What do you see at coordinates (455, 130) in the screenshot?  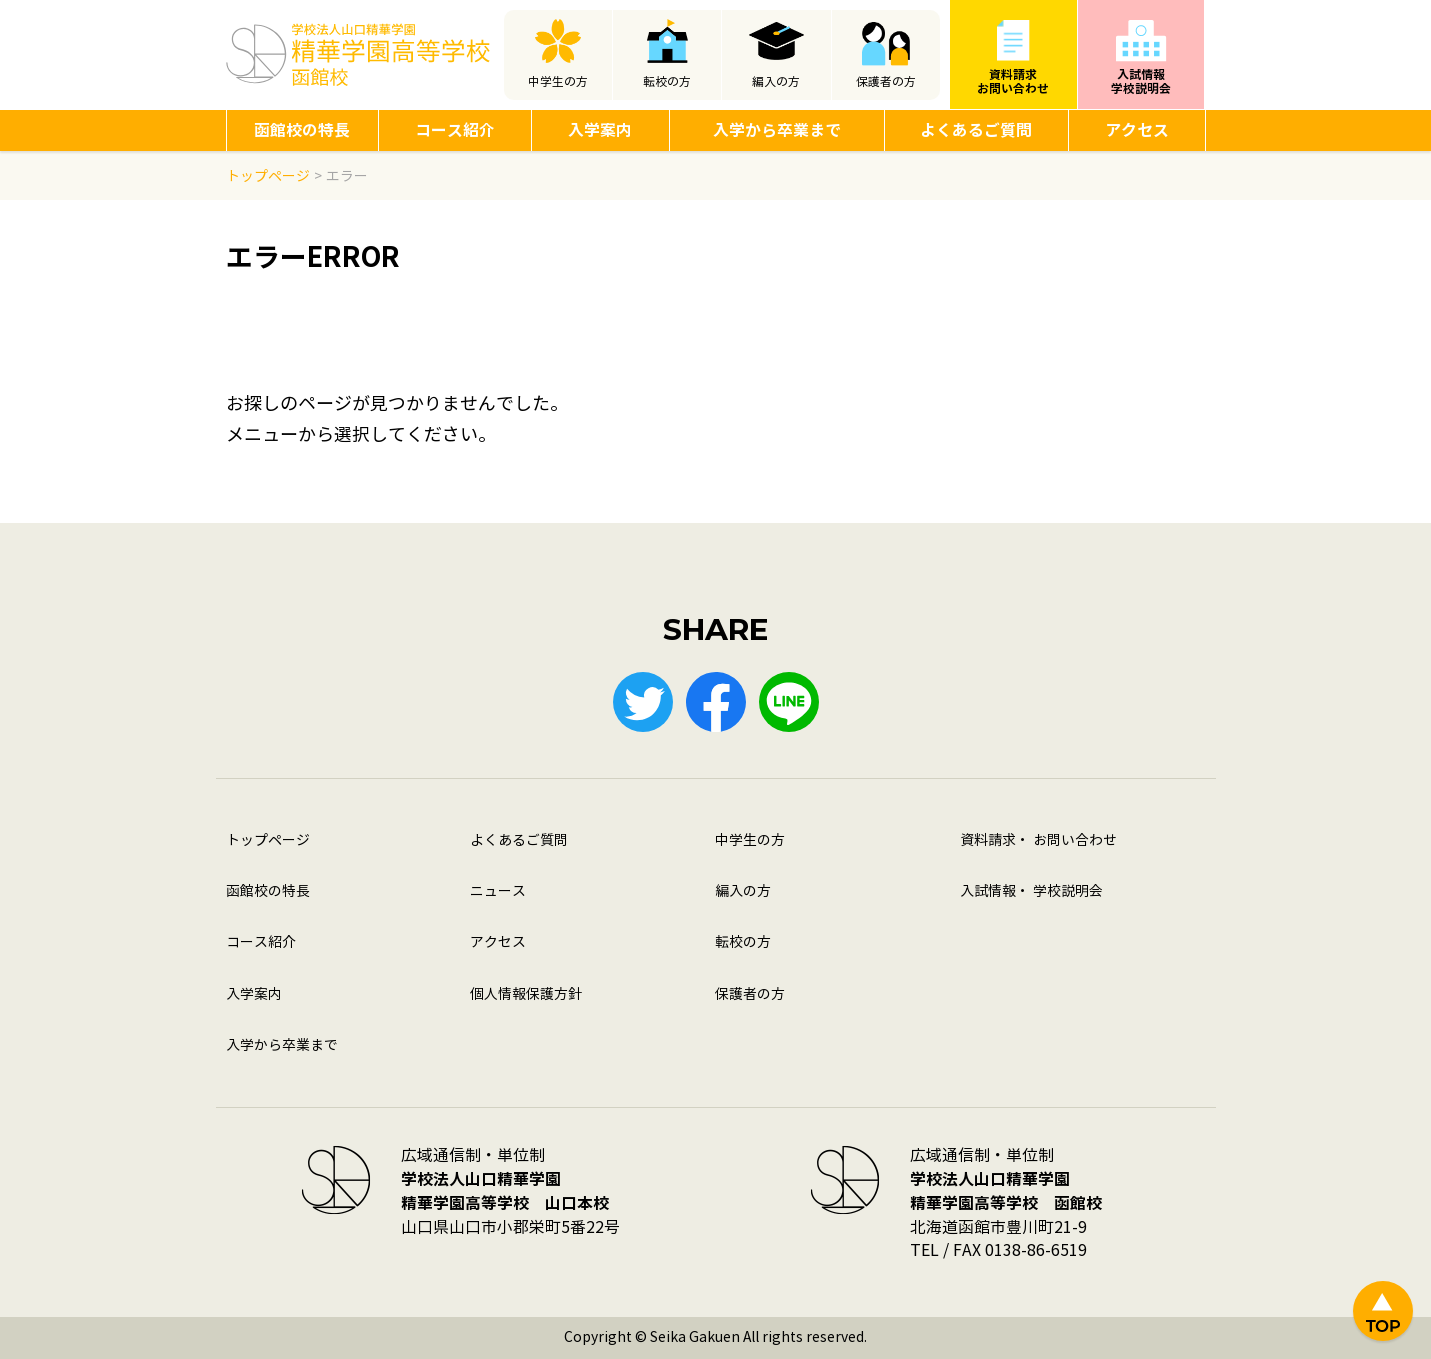 I see `コース紹介` at bounding box center [455, 130].